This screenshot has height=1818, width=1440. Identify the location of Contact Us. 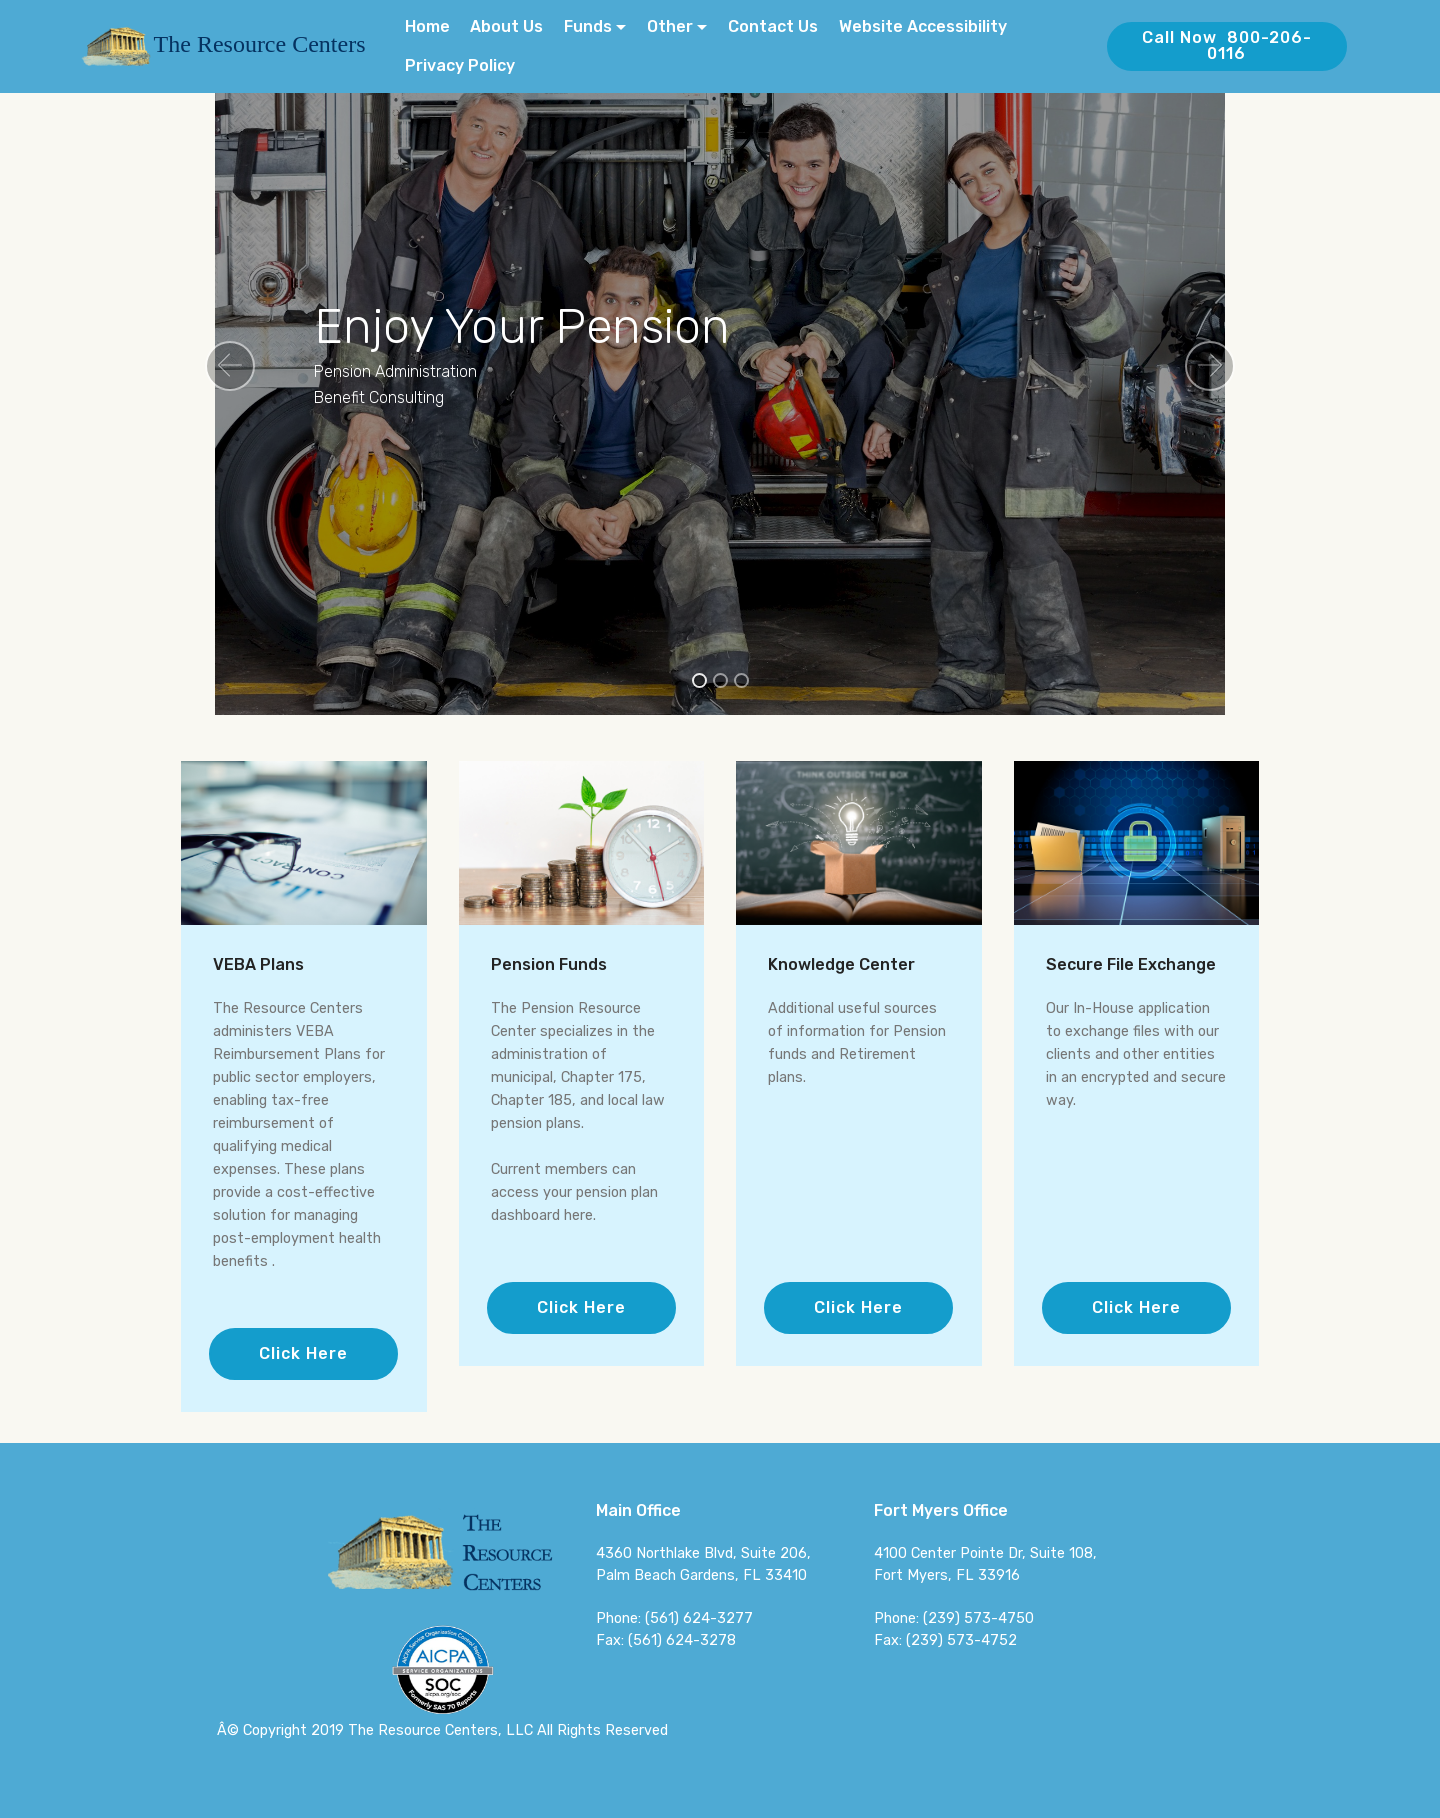
(773, 26).